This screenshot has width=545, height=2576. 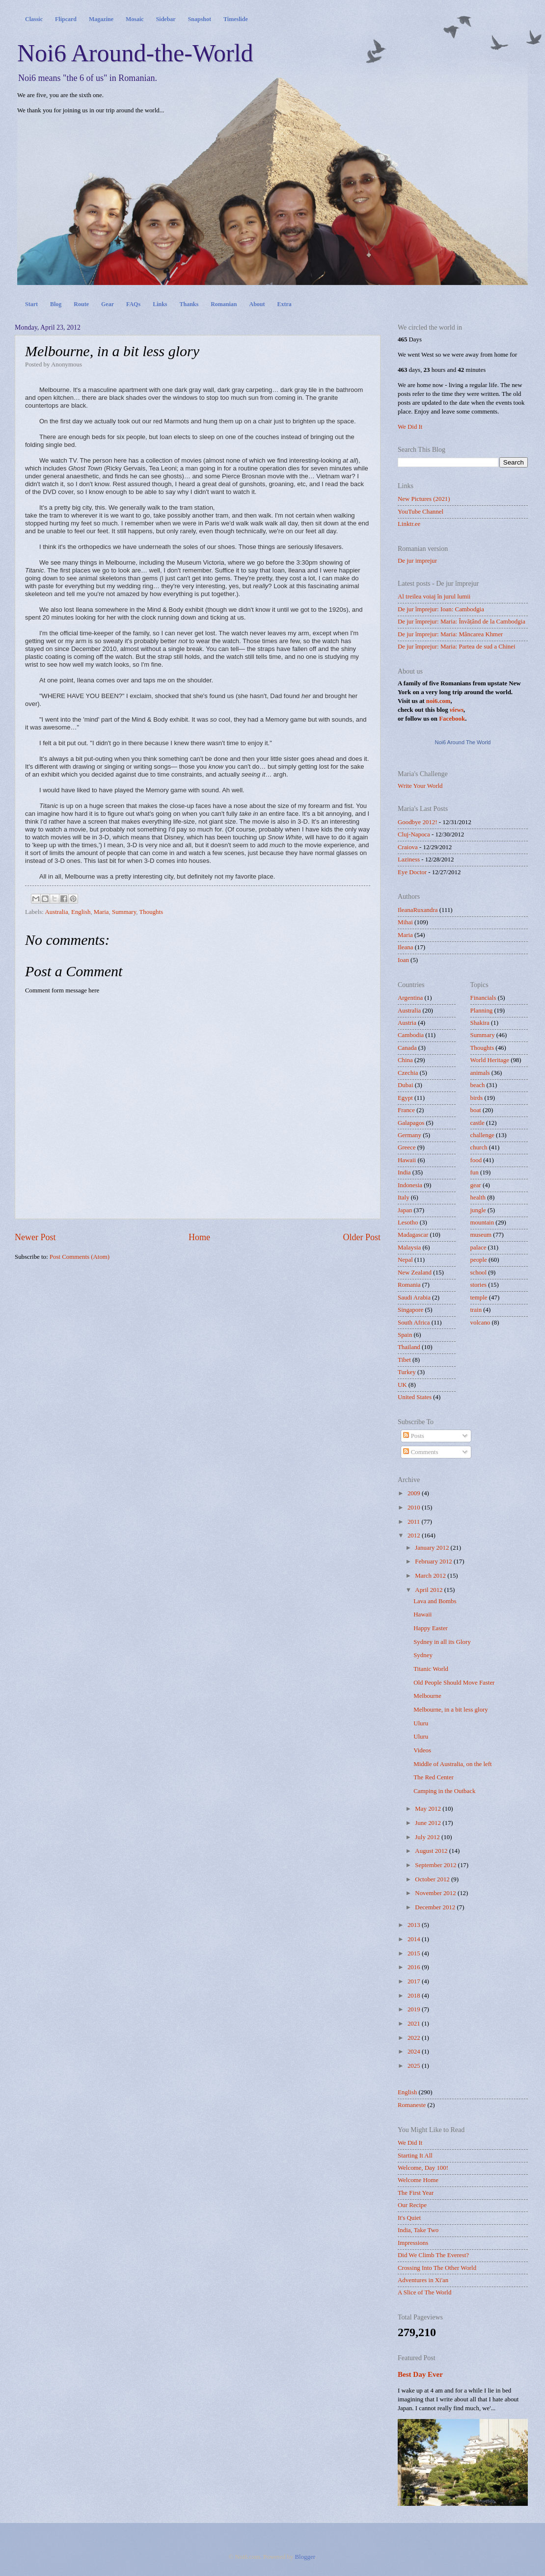 I want to click on The Red Center, so click(x=433, y=1777).